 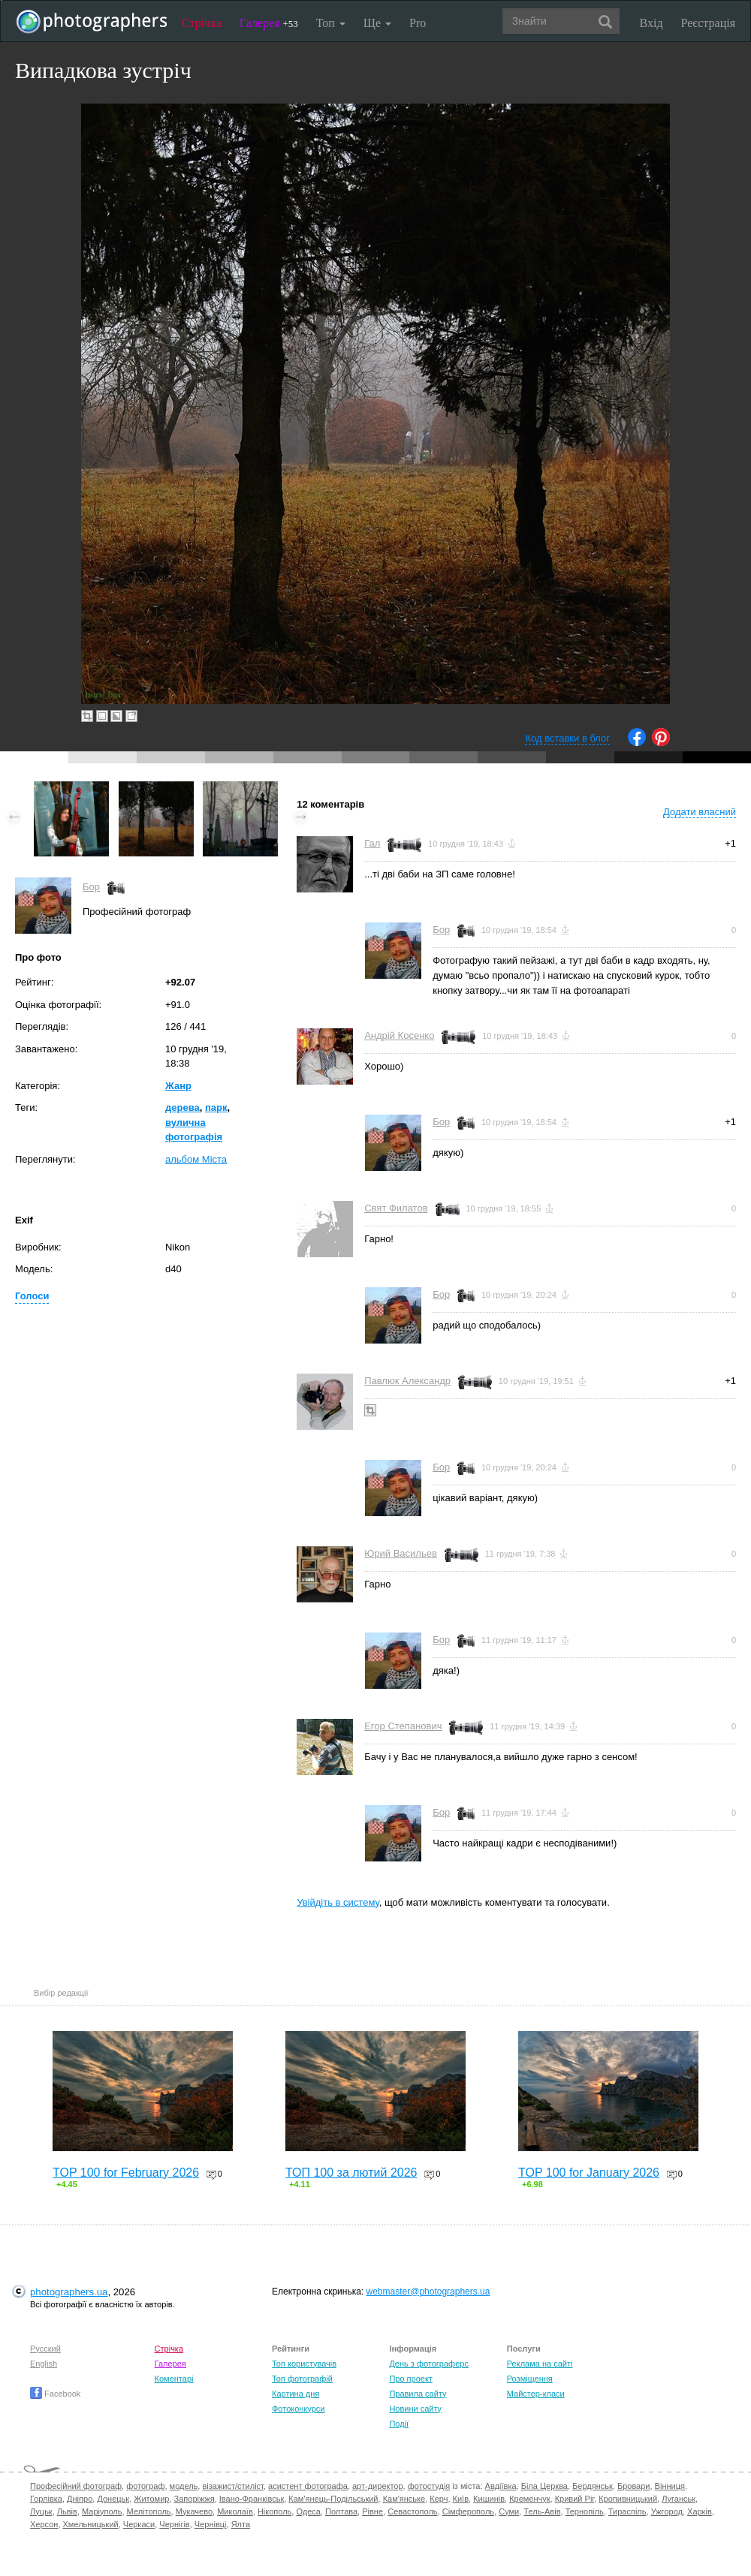 What do you see at coordinates (399, 2423) in the screenshot?
I see `Події` at bounding box center [399, 2423].